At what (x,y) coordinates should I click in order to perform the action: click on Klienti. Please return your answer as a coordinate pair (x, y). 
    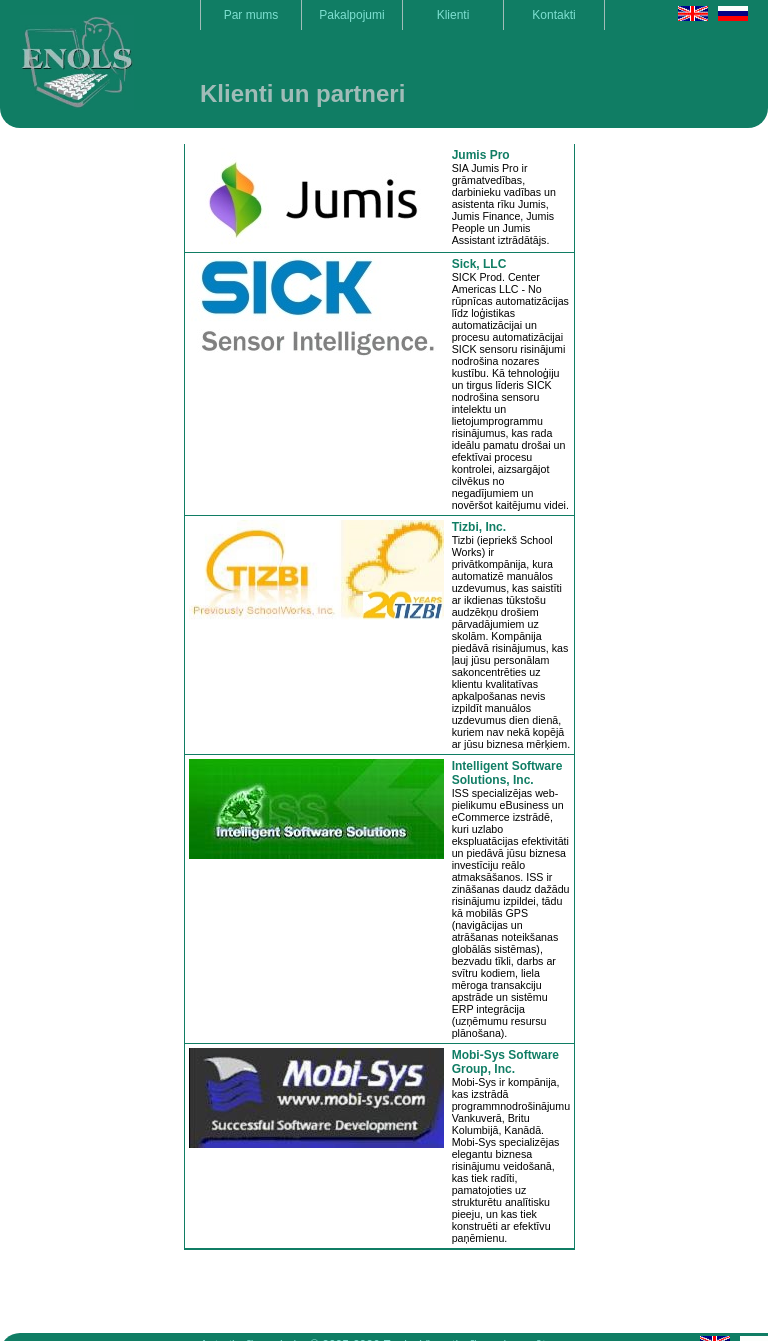
    Looking at the image, I should click on (453, 15).